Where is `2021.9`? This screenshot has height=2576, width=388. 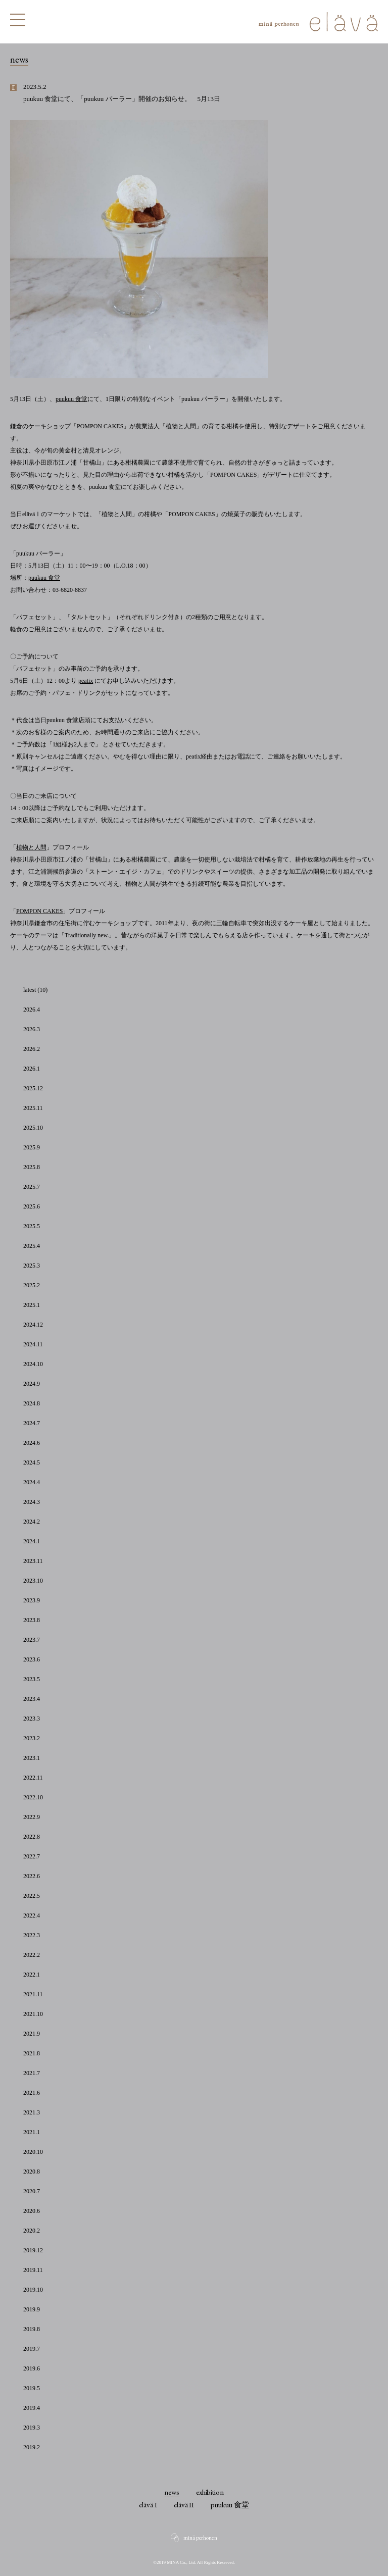
2021.9 is located at coordinates (31, 2033).